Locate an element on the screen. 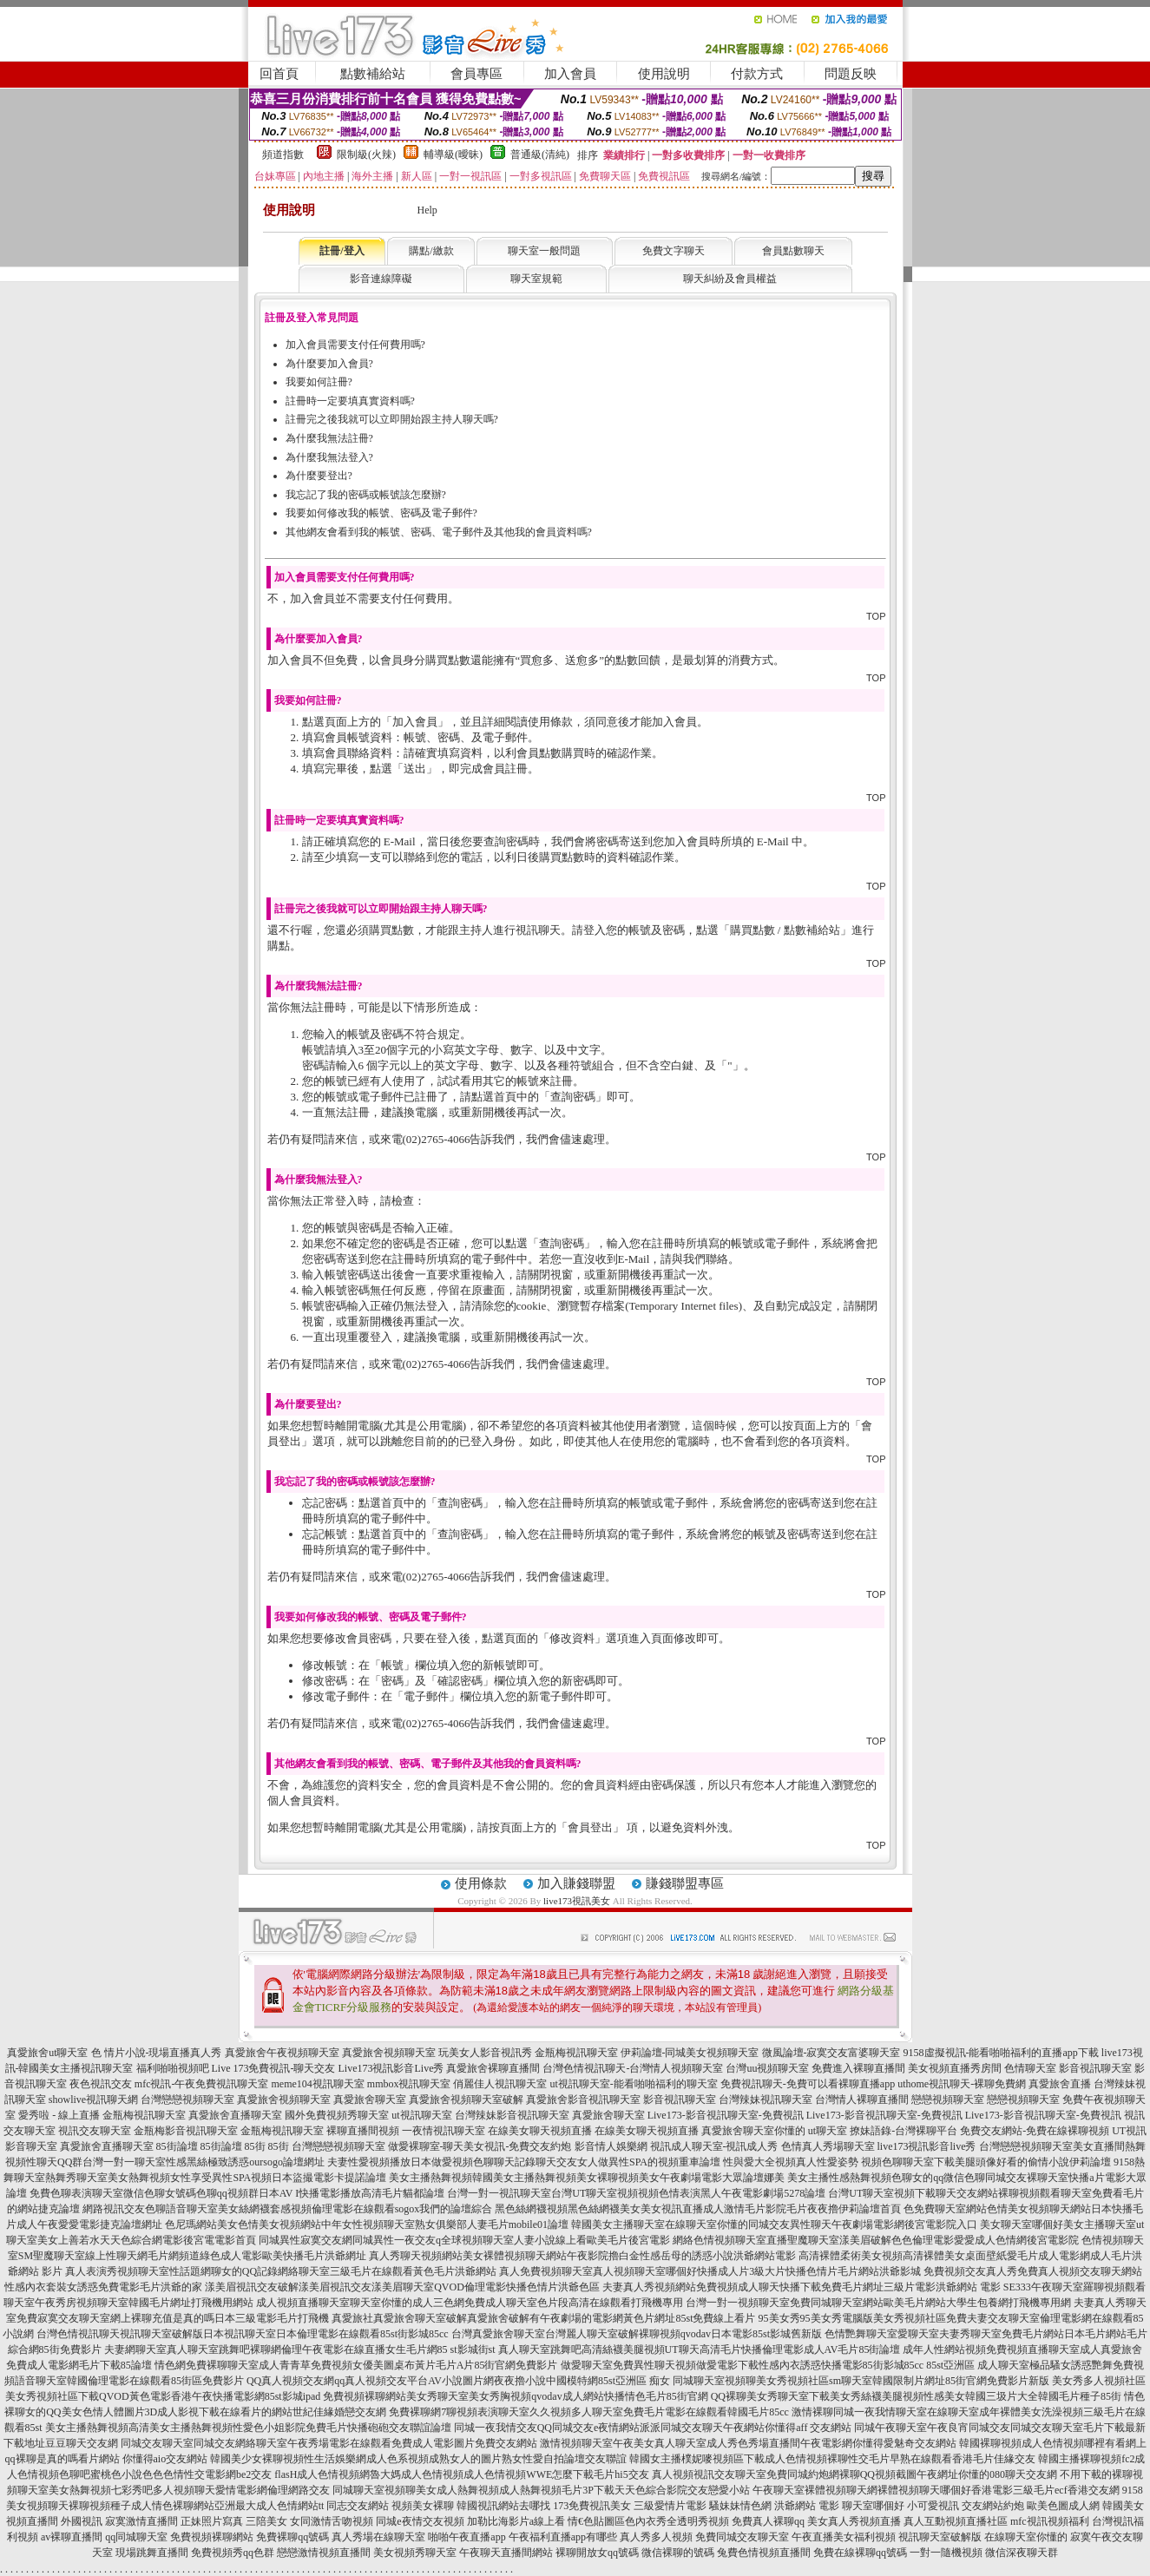 The width and height of the screenshot is (1150, 2576). 裸聊直播間視頻 is located at coordinates (362, 2131).